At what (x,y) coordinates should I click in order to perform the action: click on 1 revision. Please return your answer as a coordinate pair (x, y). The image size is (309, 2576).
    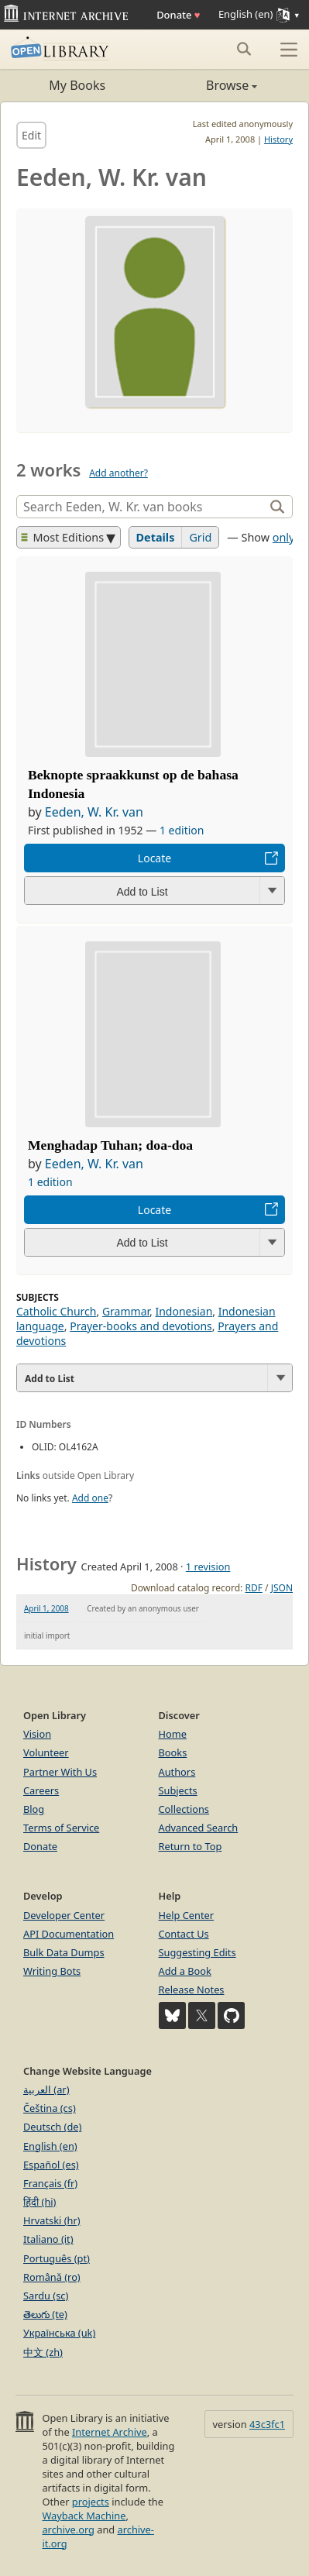
    Looking at the image, I should click on (208, 1566).